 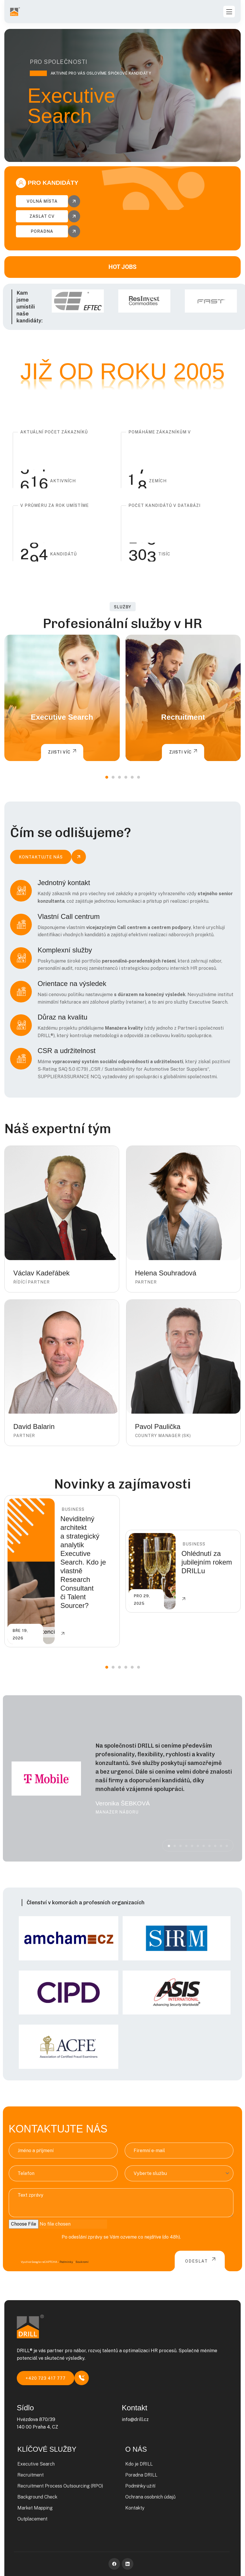 What do you see at coordinates (34, 1426) in the screenshot?
I see `David Balarin` at bounding box center [34, 1426].